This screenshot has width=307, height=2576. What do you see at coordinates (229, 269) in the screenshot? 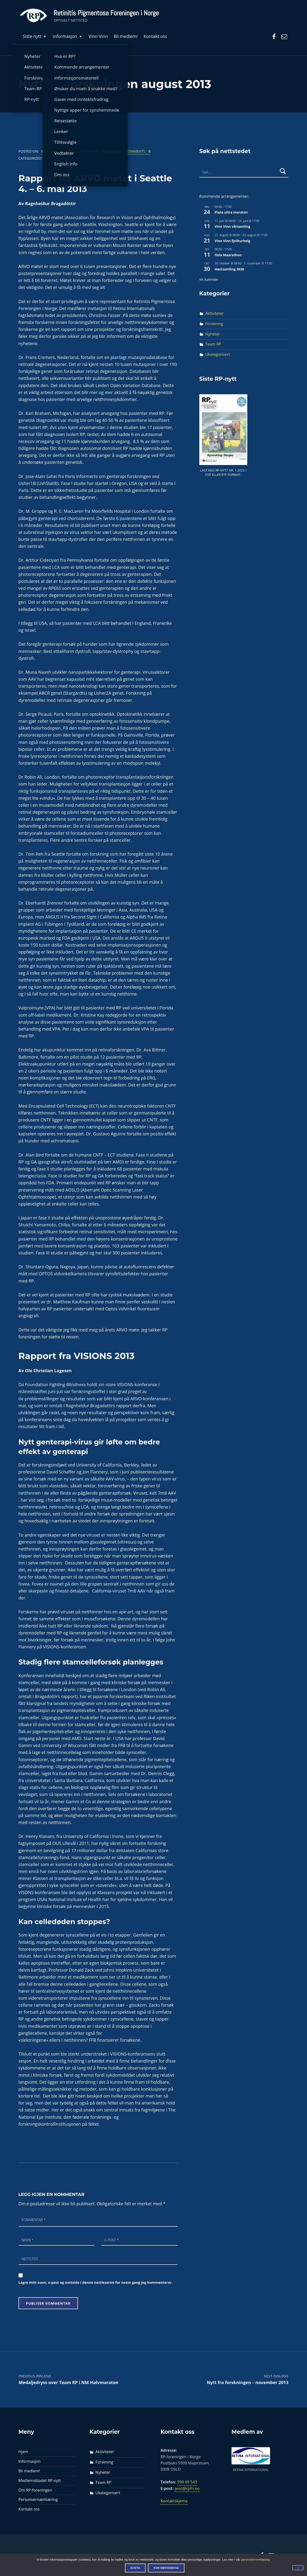
I see `Høstsamling 2026` at bounding box center [229, 269].